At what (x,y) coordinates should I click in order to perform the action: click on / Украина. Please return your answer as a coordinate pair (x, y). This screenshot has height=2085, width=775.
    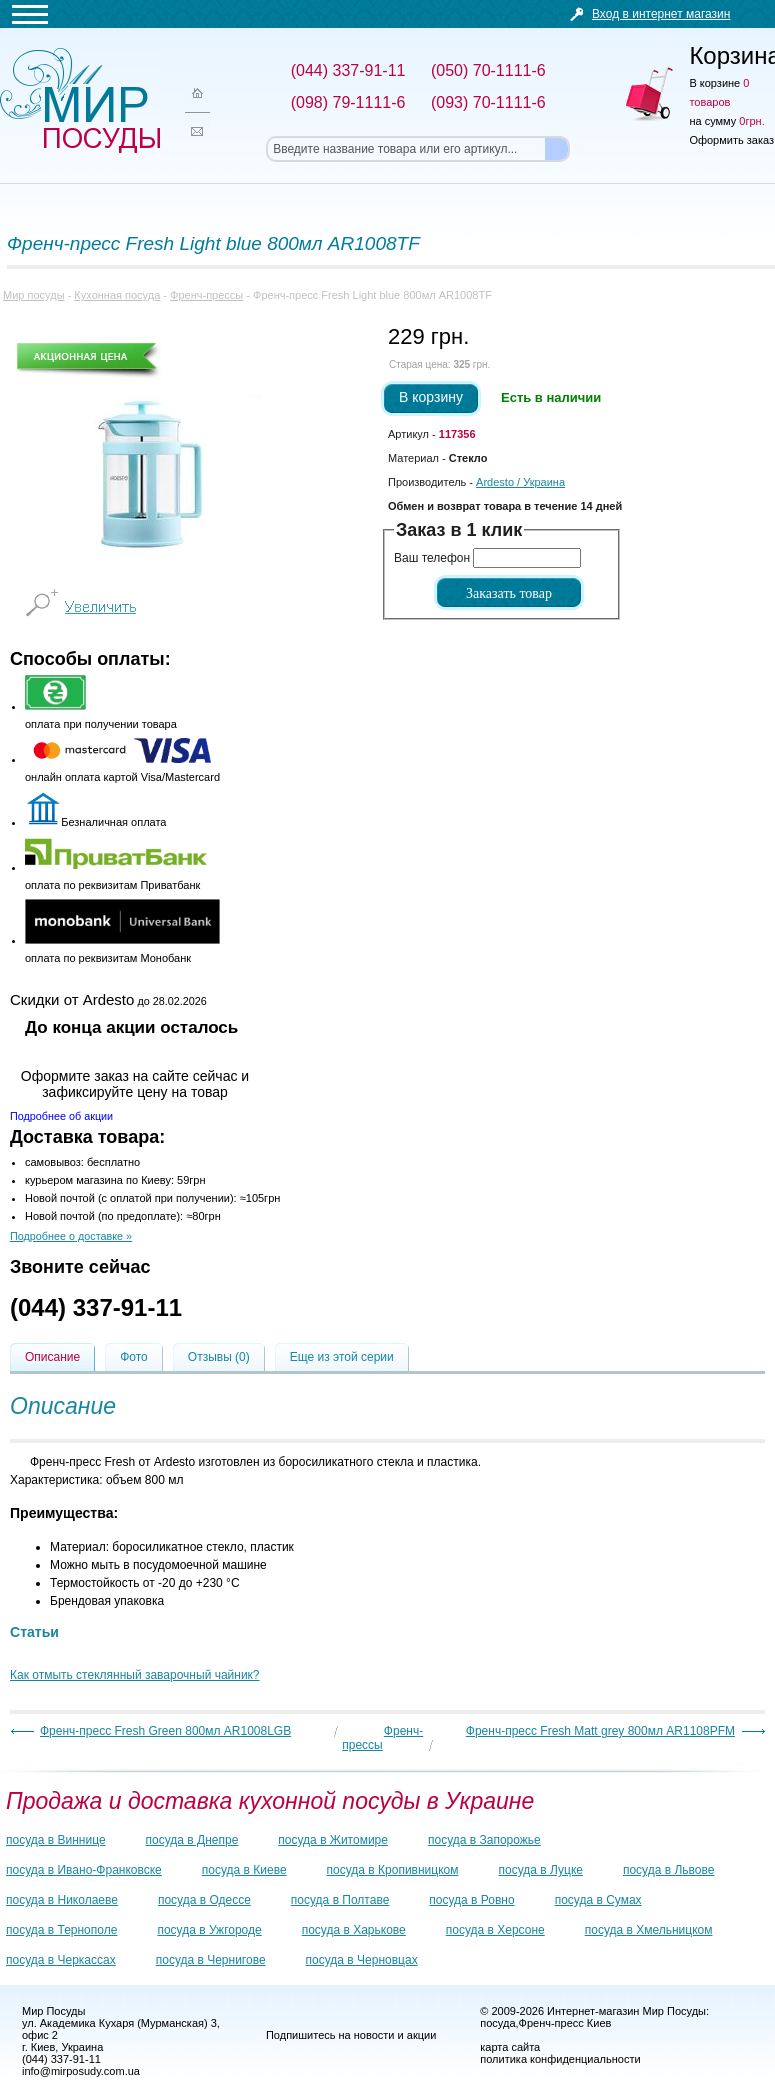
    Looking at the image, I should click on (520, 482).